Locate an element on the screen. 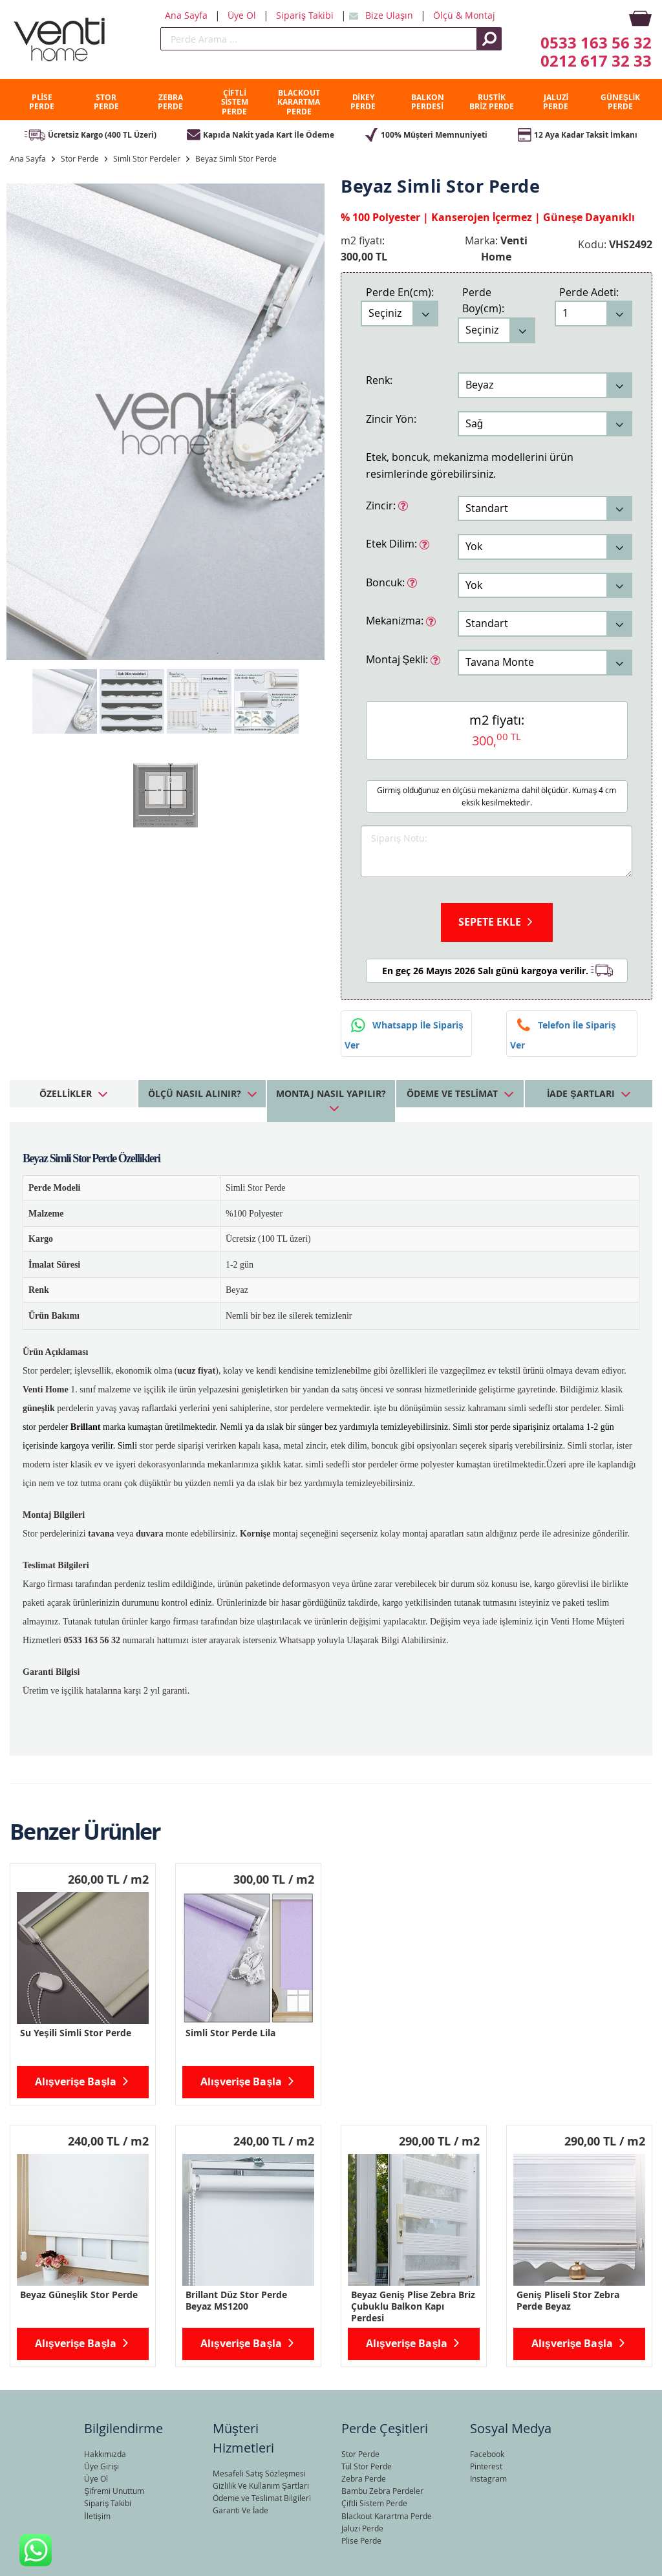 The width and height of the screenshot is (662, 2576). GÜNEŞLİK PERDE is located at coordinates (620, 102).